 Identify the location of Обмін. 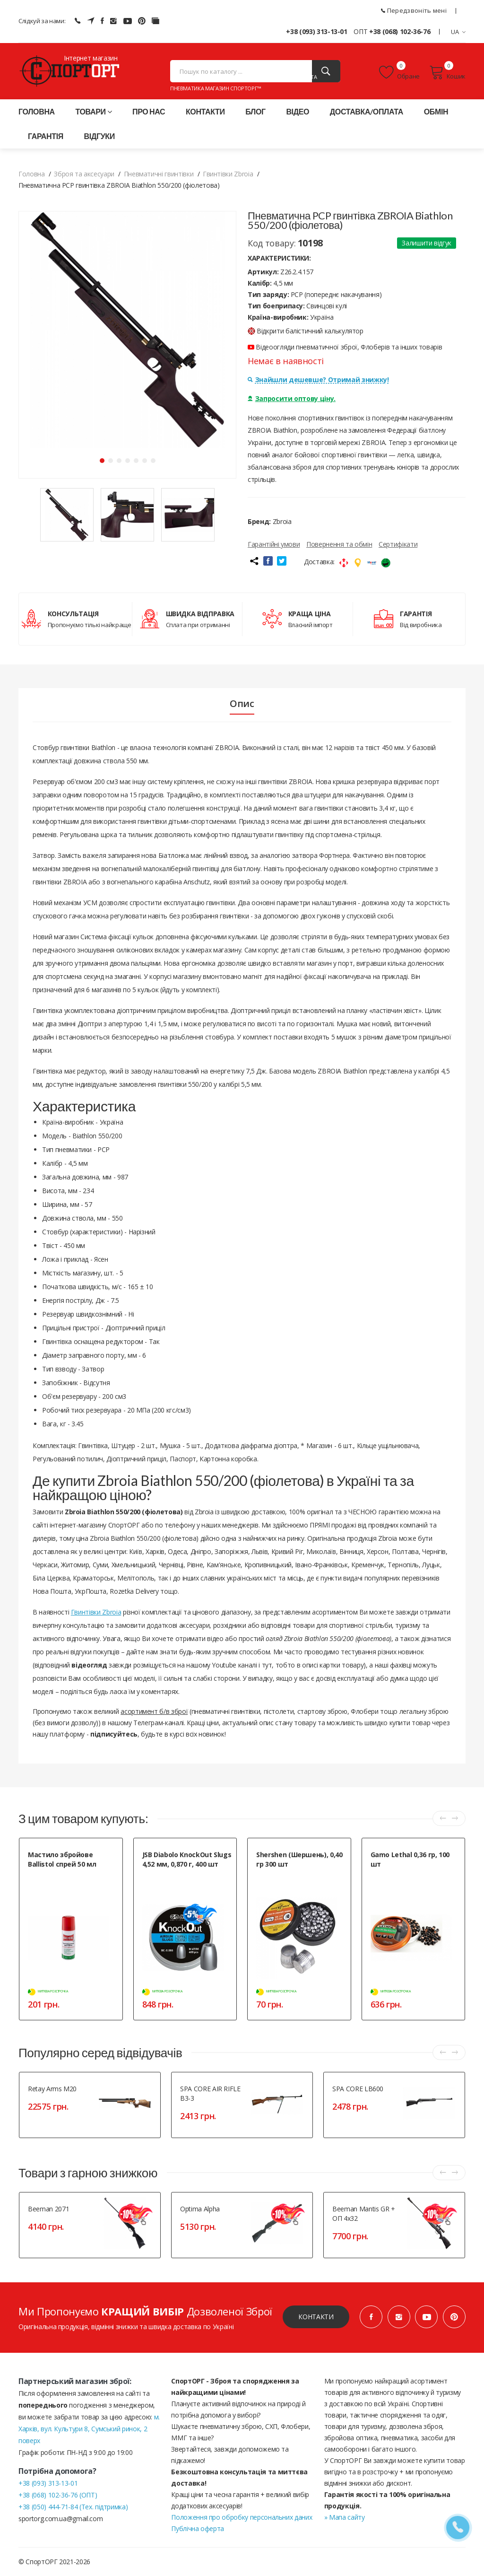
(436, 111).